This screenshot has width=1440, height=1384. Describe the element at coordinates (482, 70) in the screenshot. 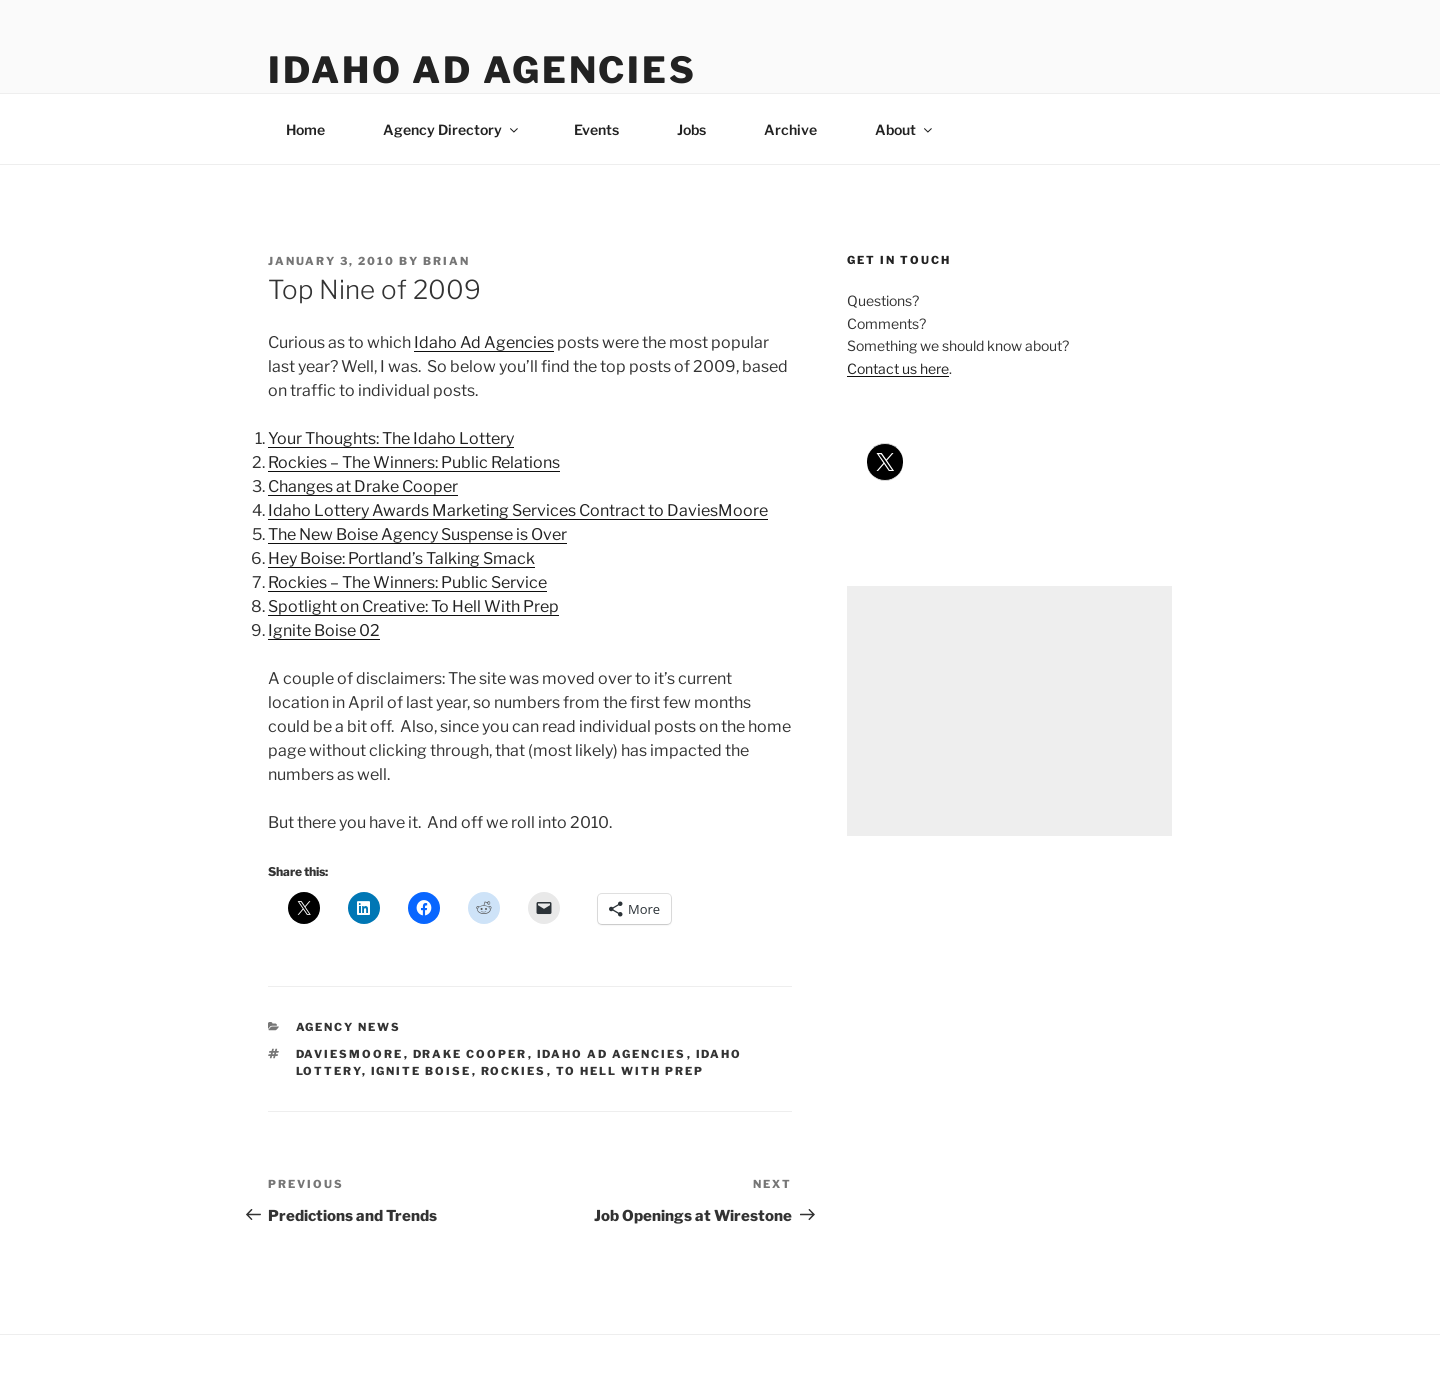

I see `Idaho Ad Agencies` at that location.